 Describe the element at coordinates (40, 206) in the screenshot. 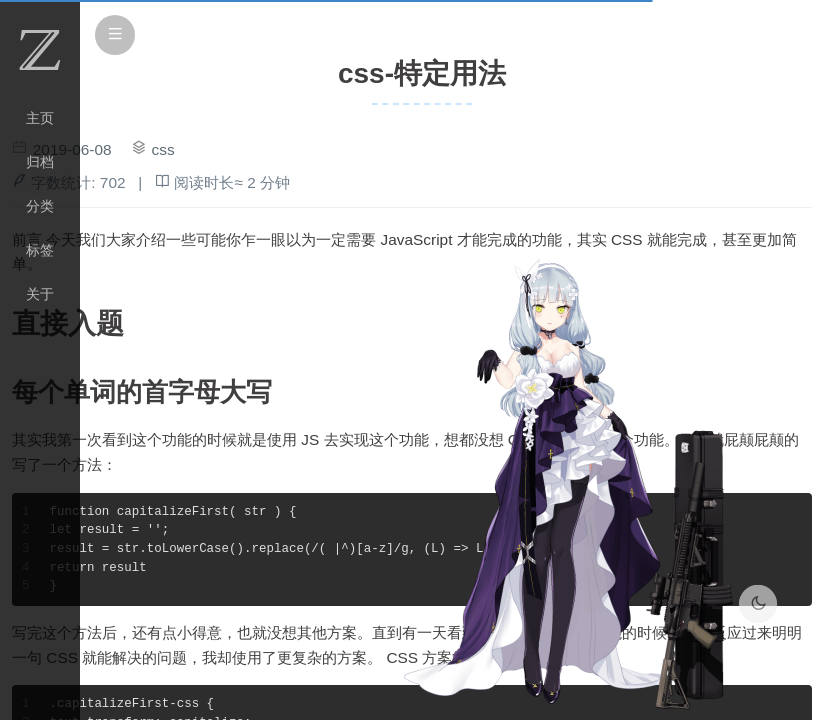

I see `分类` at that location.